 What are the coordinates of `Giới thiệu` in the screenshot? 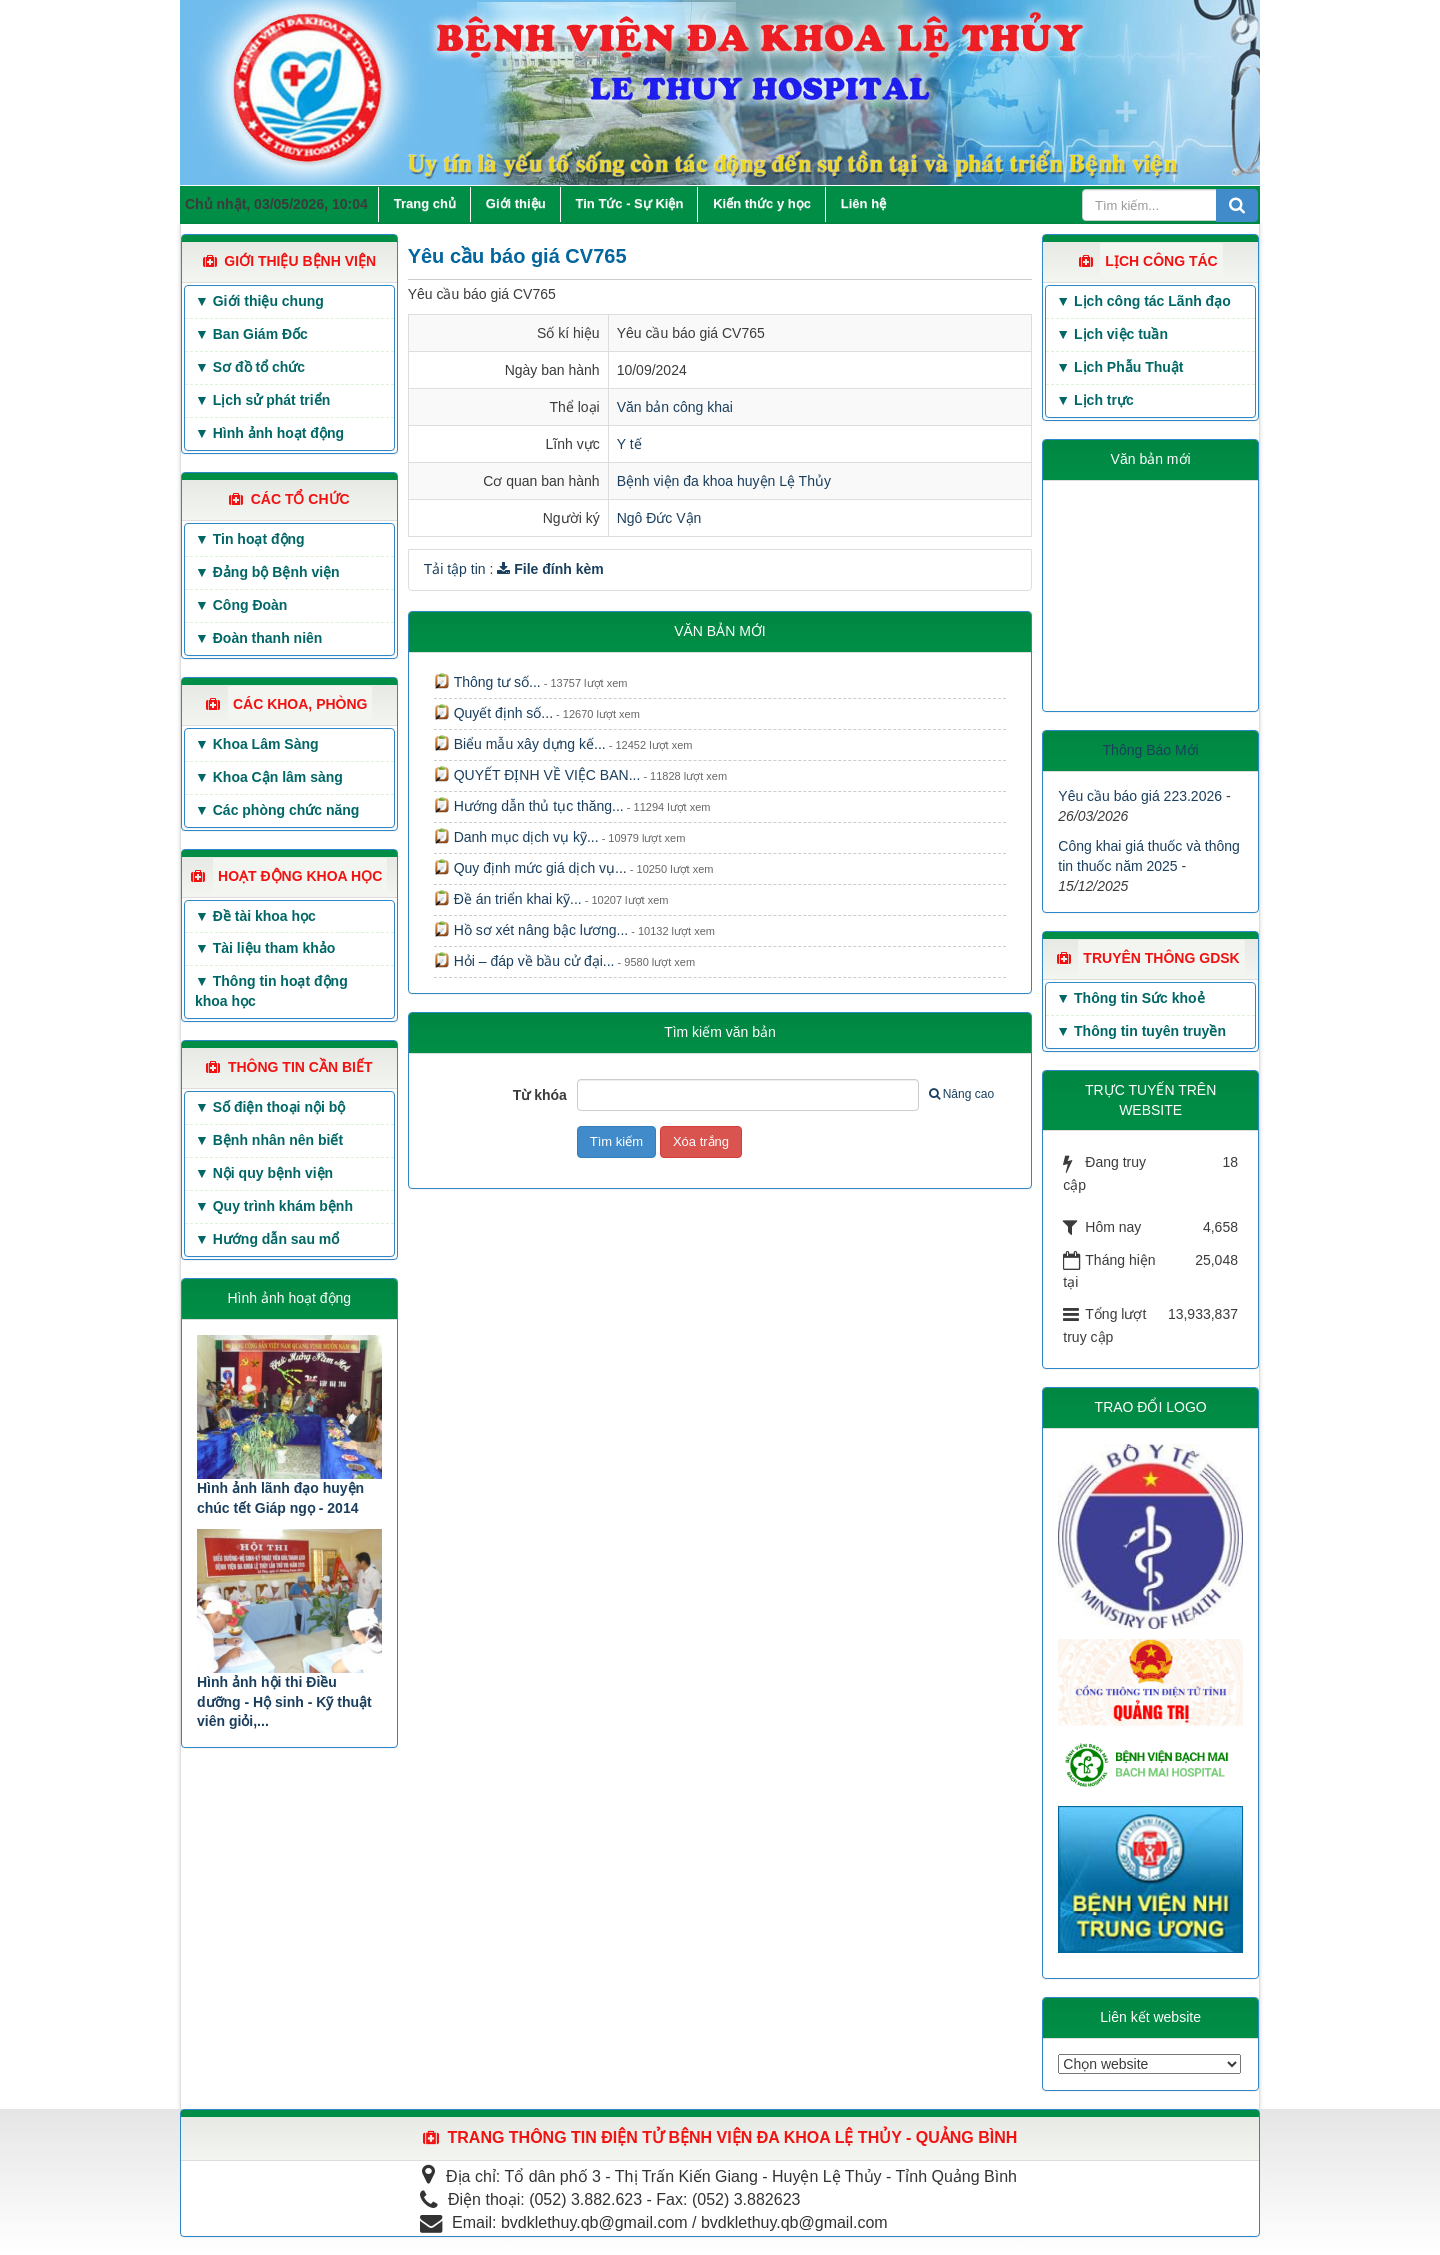 It's located at (516, 203).